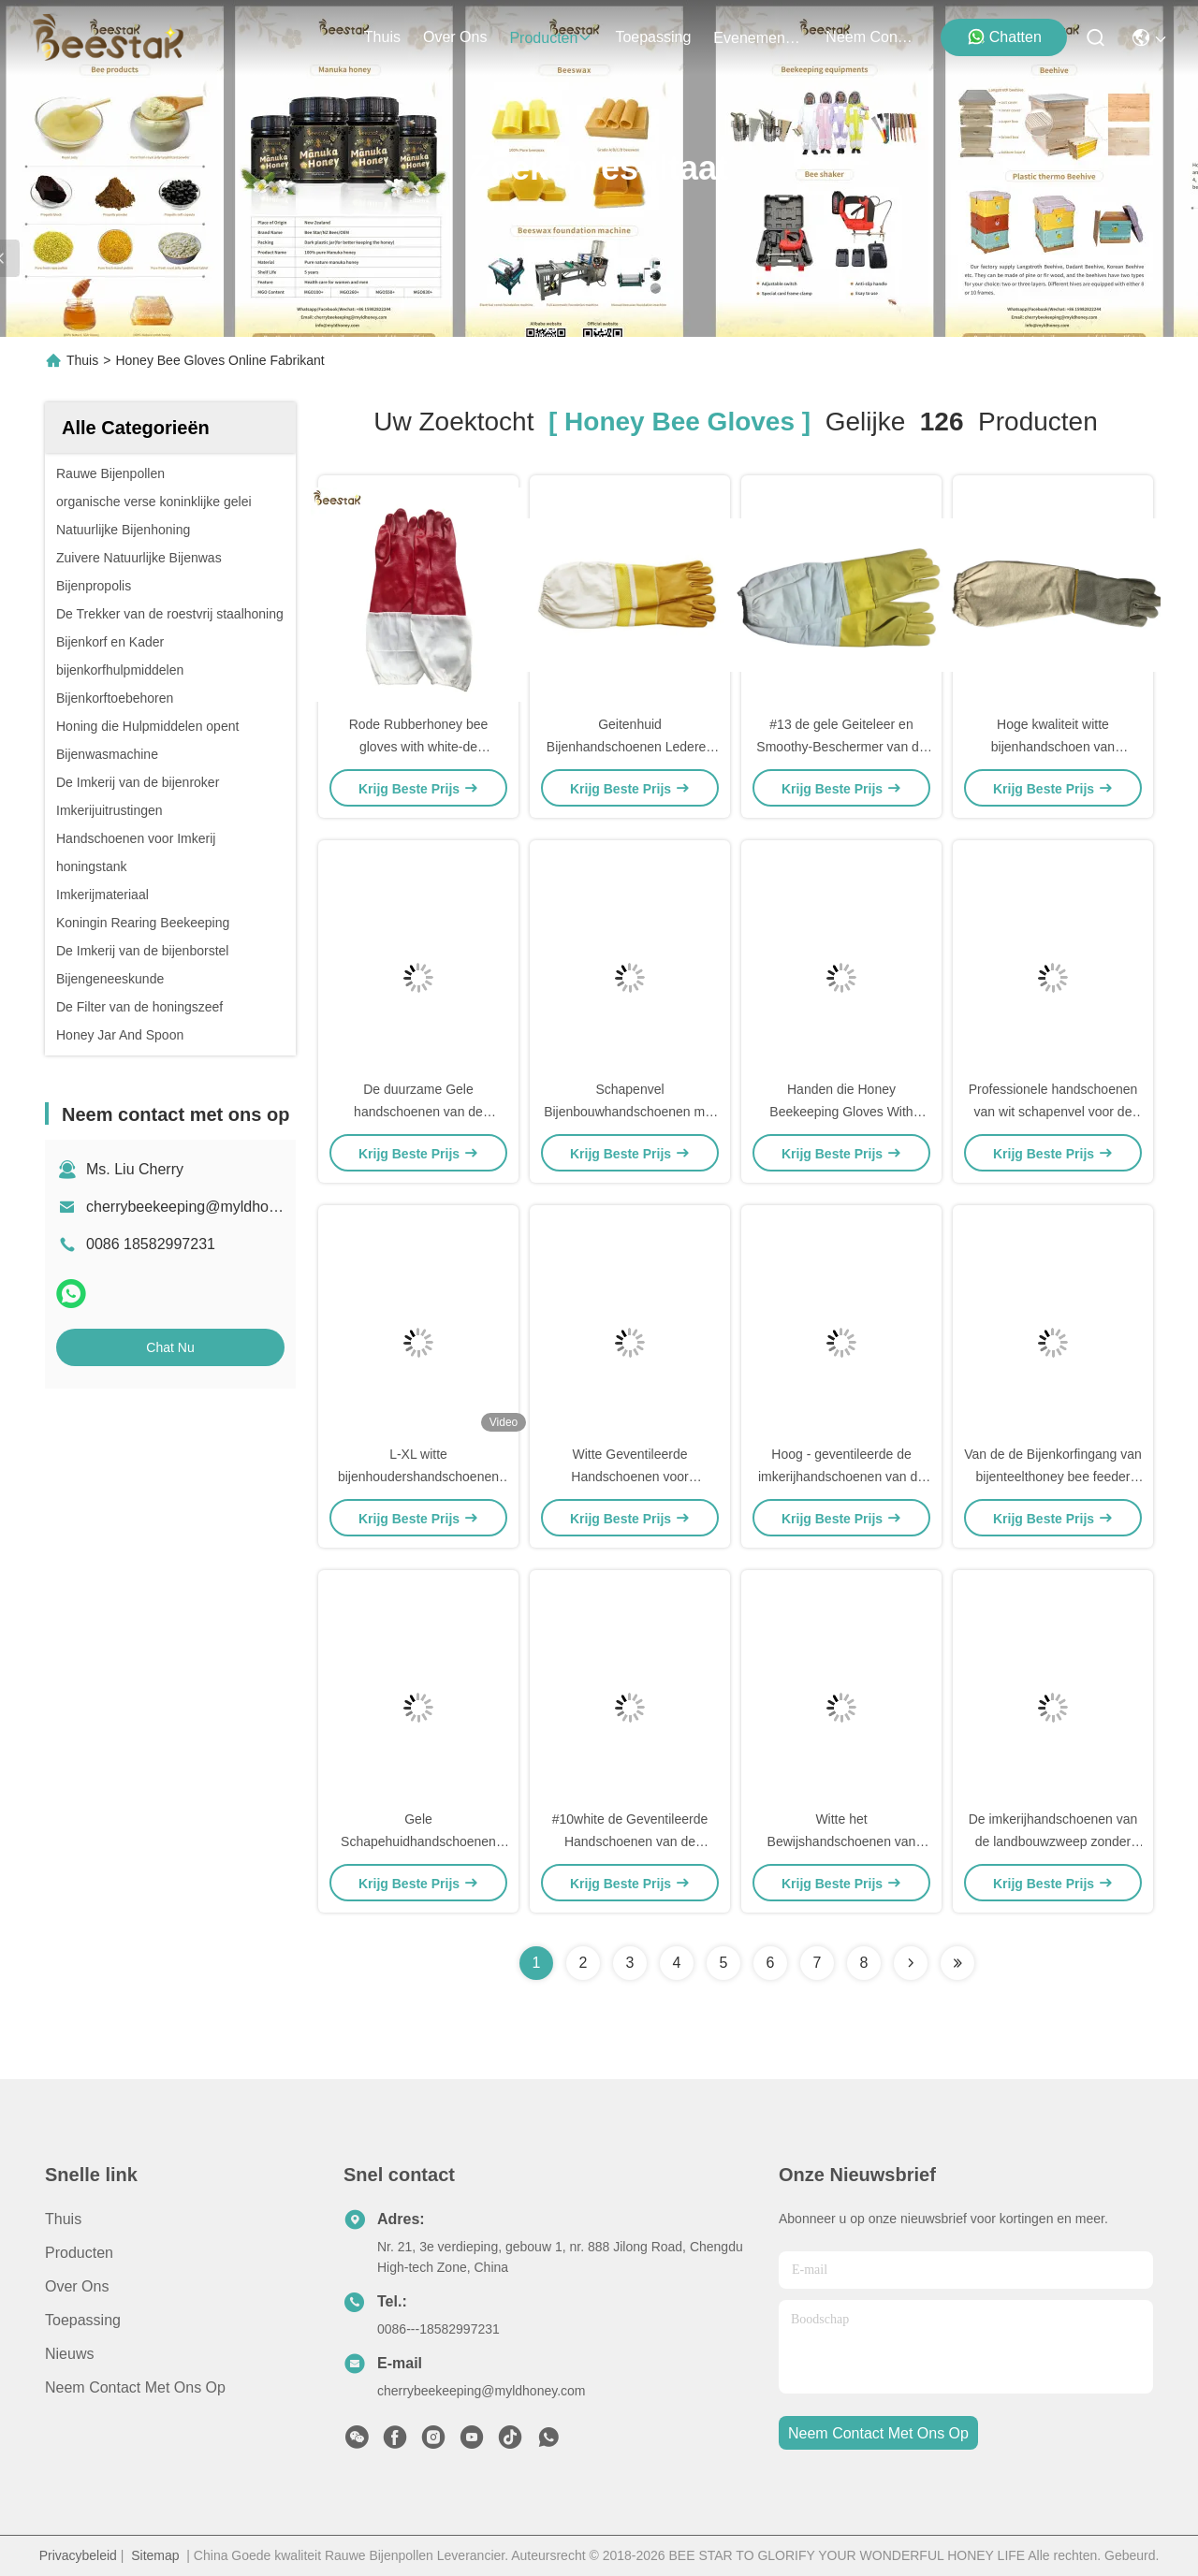 The height and width of the screenshot is (2576, 1198). I want to click on cherrybeekeeping@myldhoney.com, so click(205, 1207).